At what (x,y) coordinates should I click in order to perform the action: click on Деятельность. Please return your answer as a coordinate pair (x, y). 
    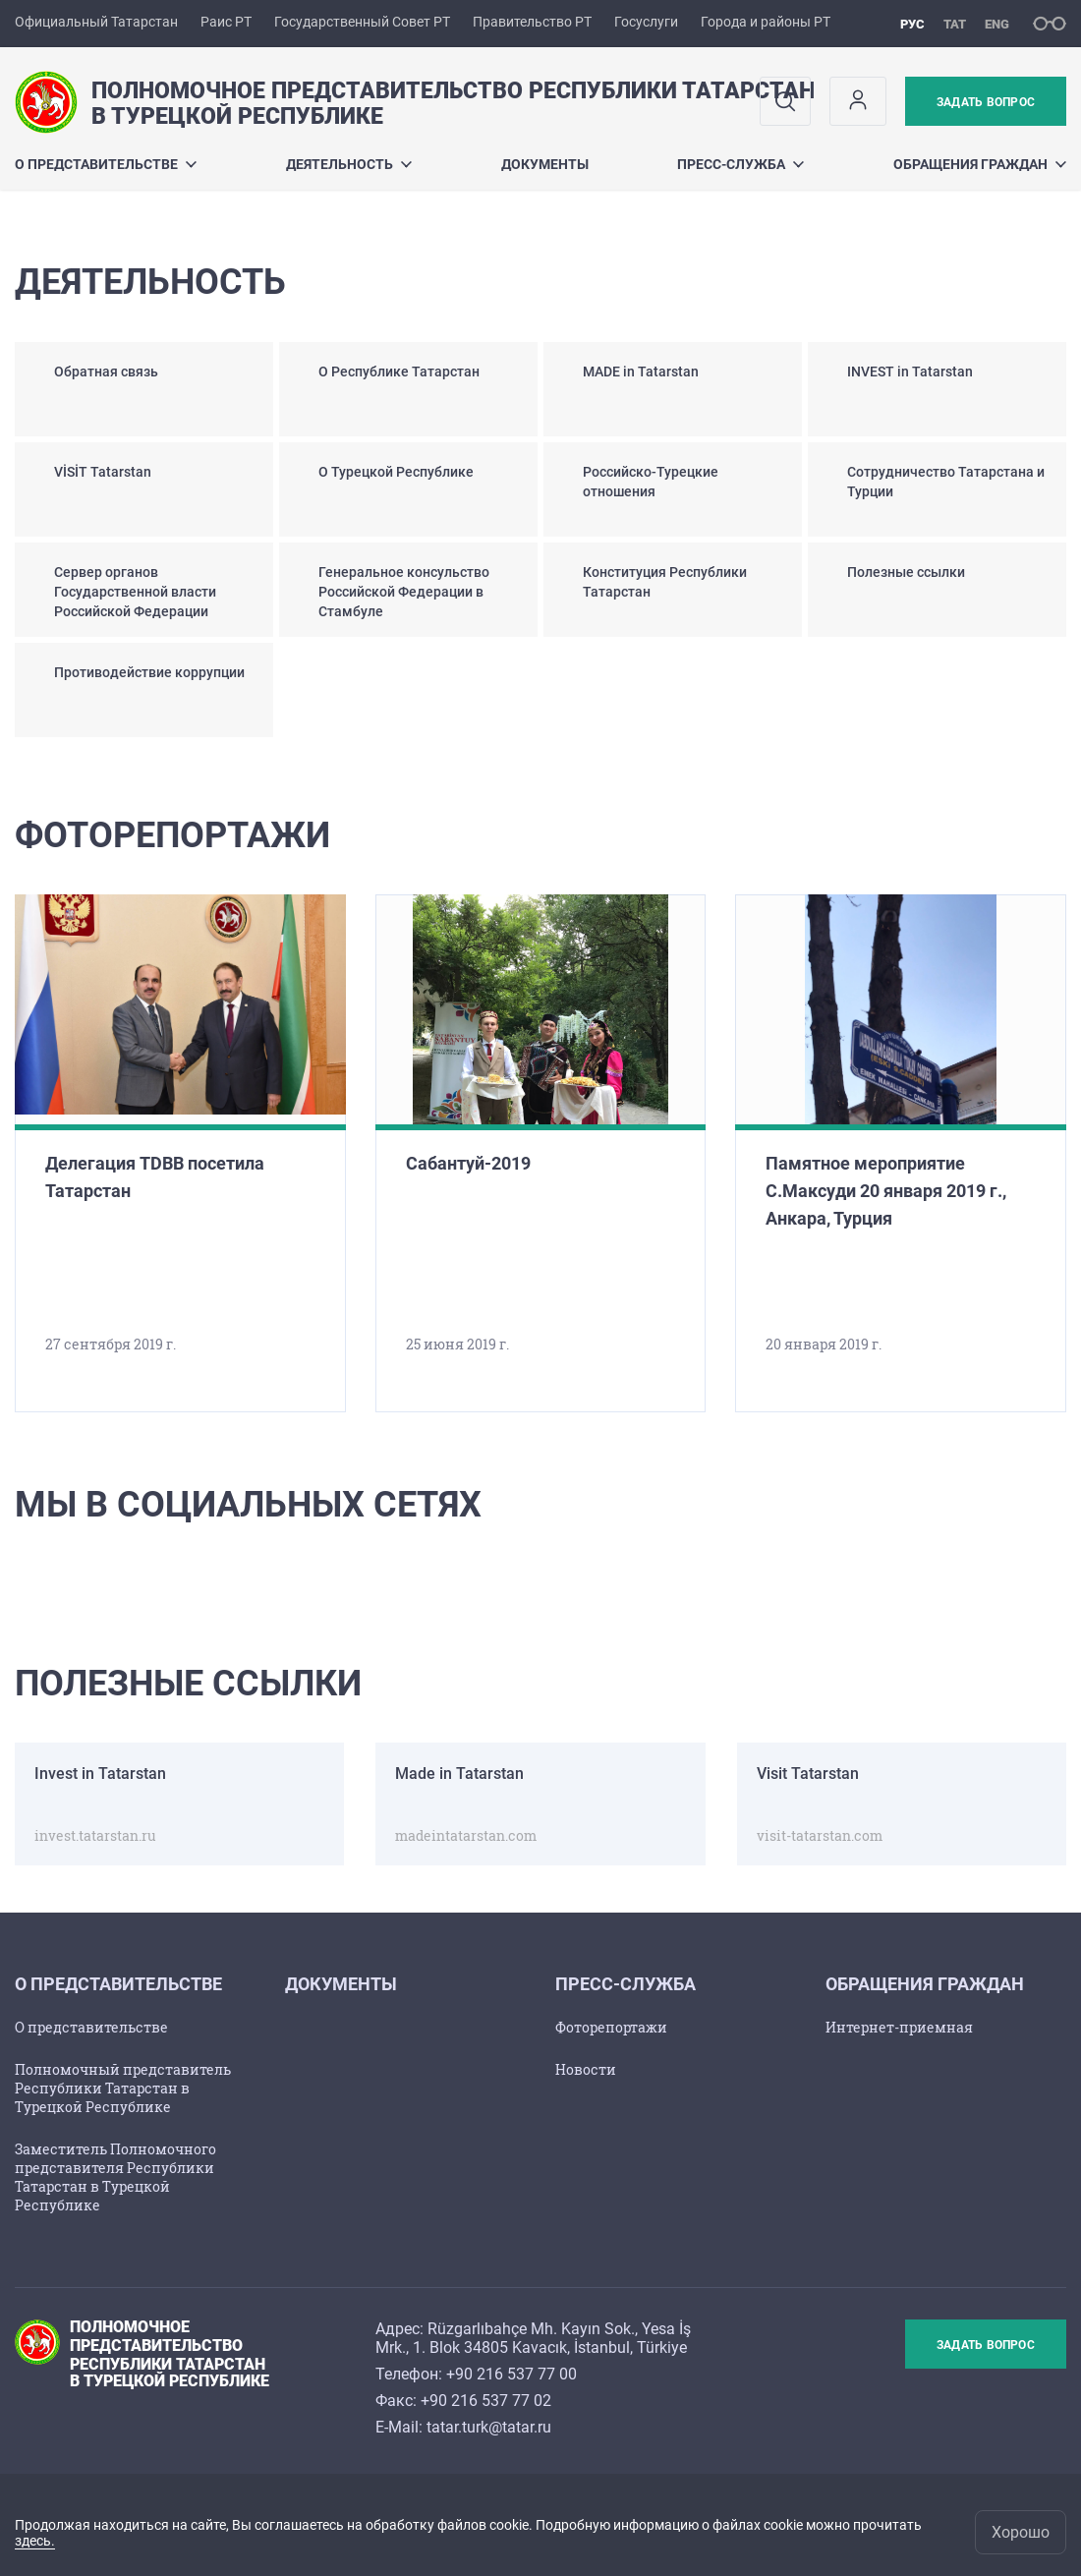
    Looking at the image, I should click on (349, 164).